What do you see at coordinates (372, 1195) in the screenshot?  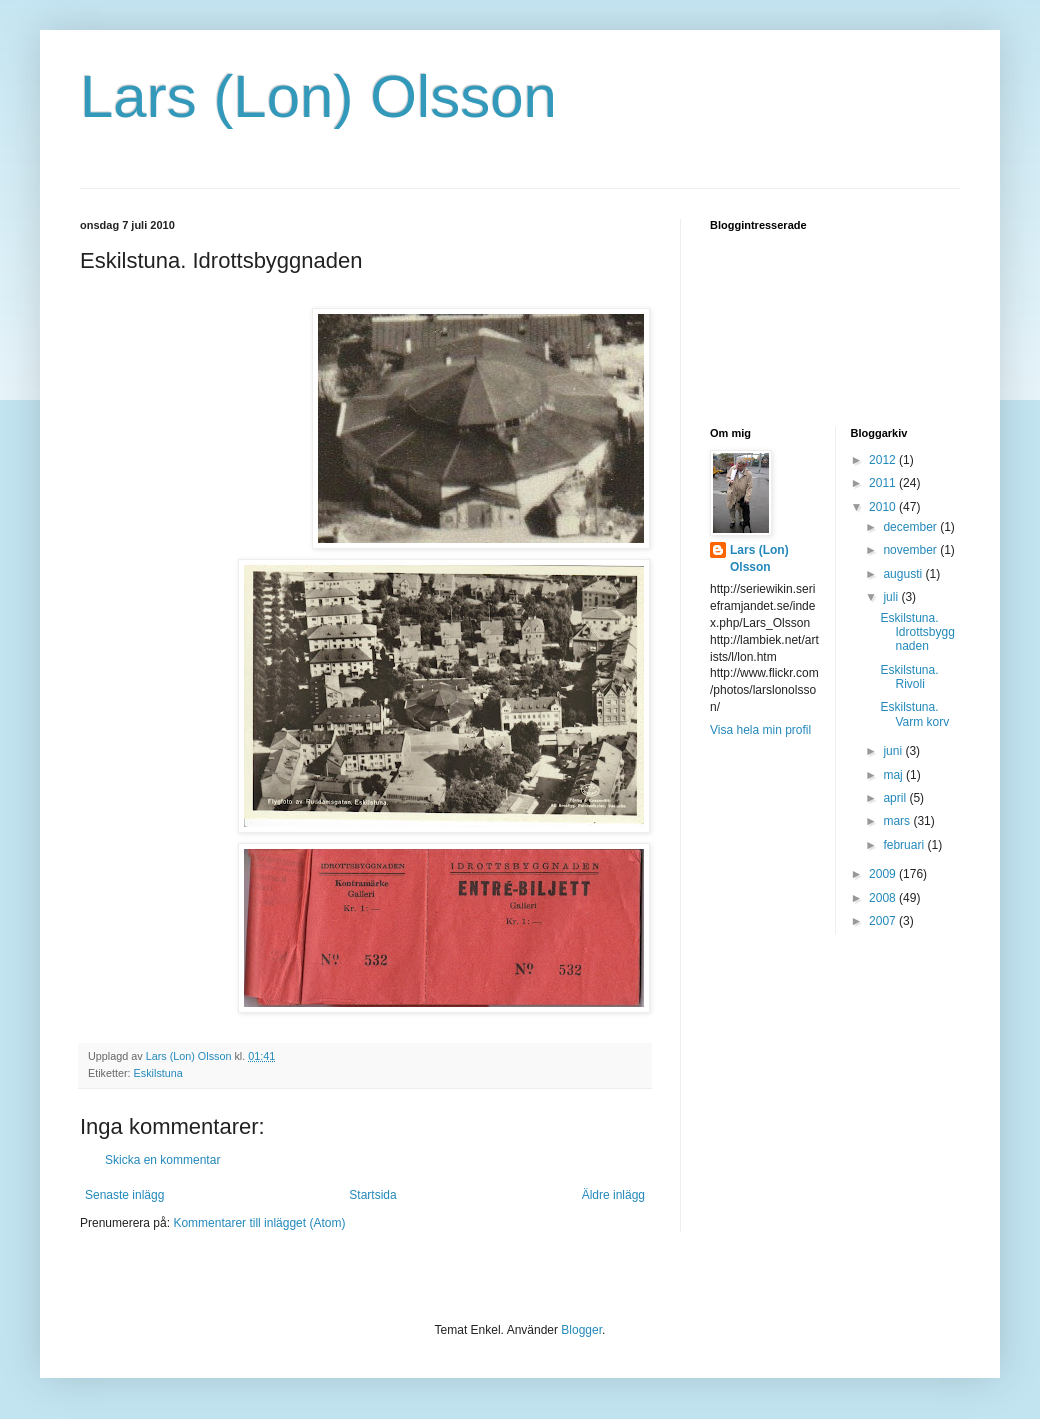 I see `Startsida` at bounding box center [372, 1195].